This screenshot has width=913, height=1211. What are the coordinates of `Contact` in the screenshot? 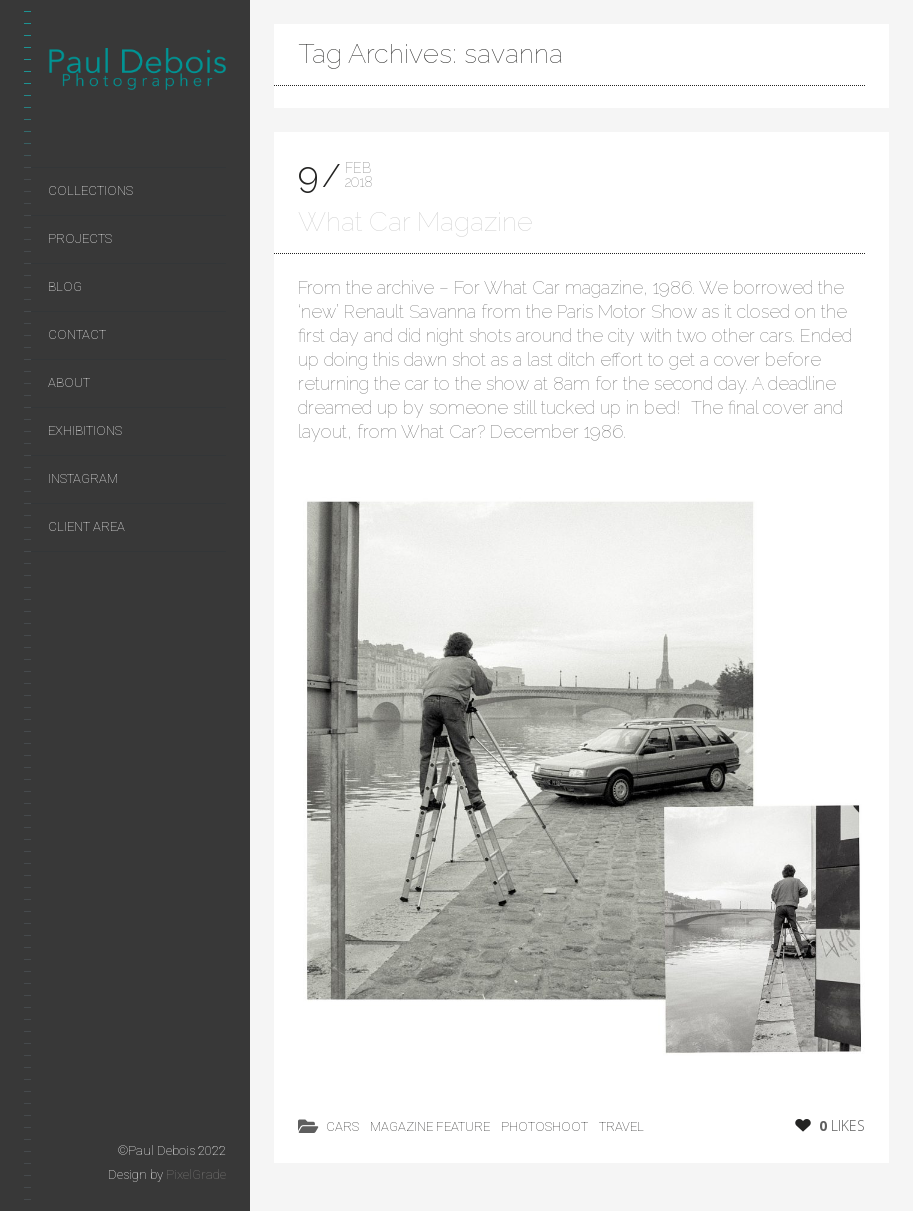 It's located at (77, 334).